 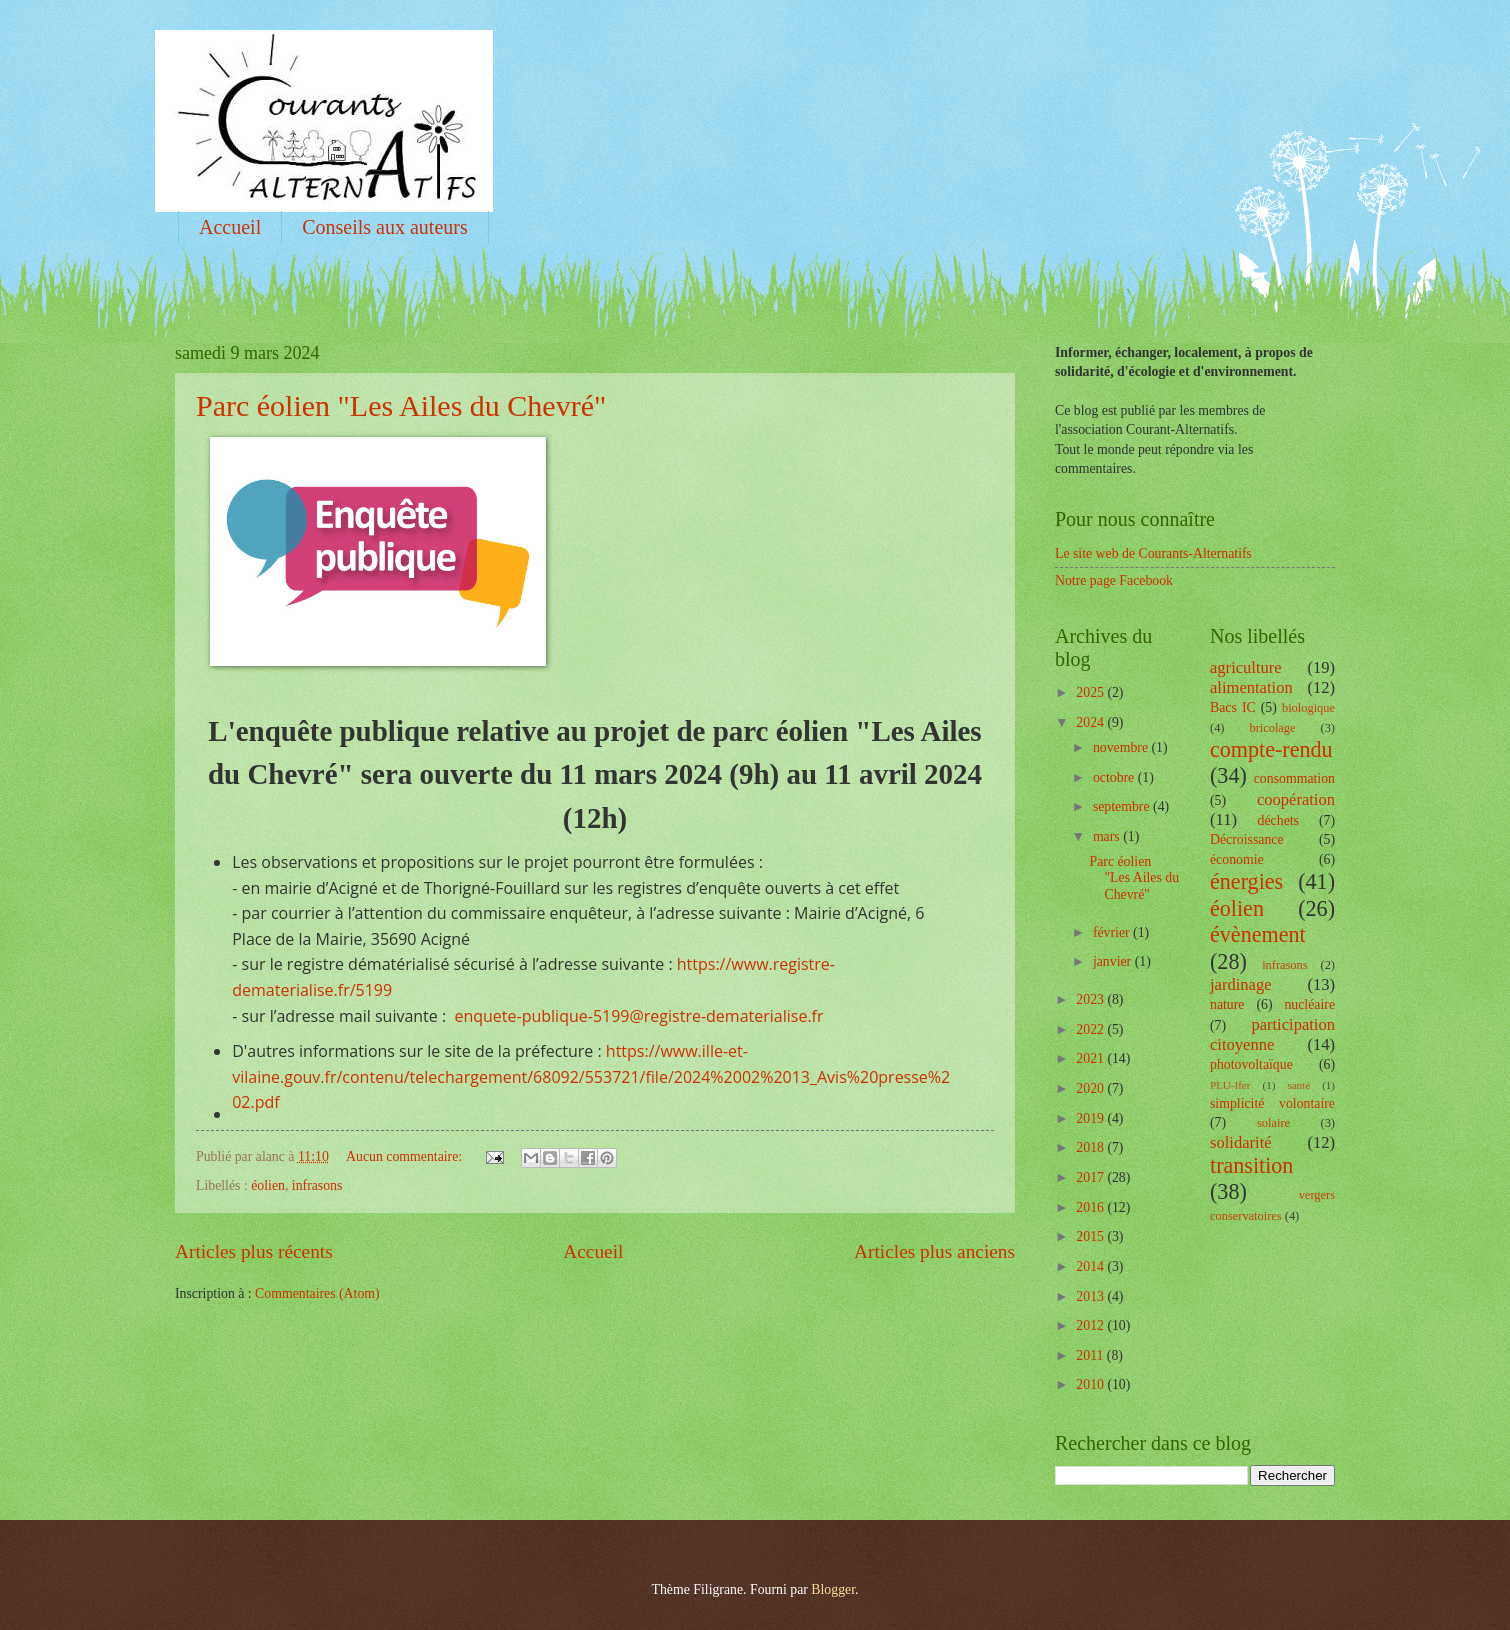 I want to click on Parc éolien "Les Ailes du Chevré", so click(x=401, y=405).